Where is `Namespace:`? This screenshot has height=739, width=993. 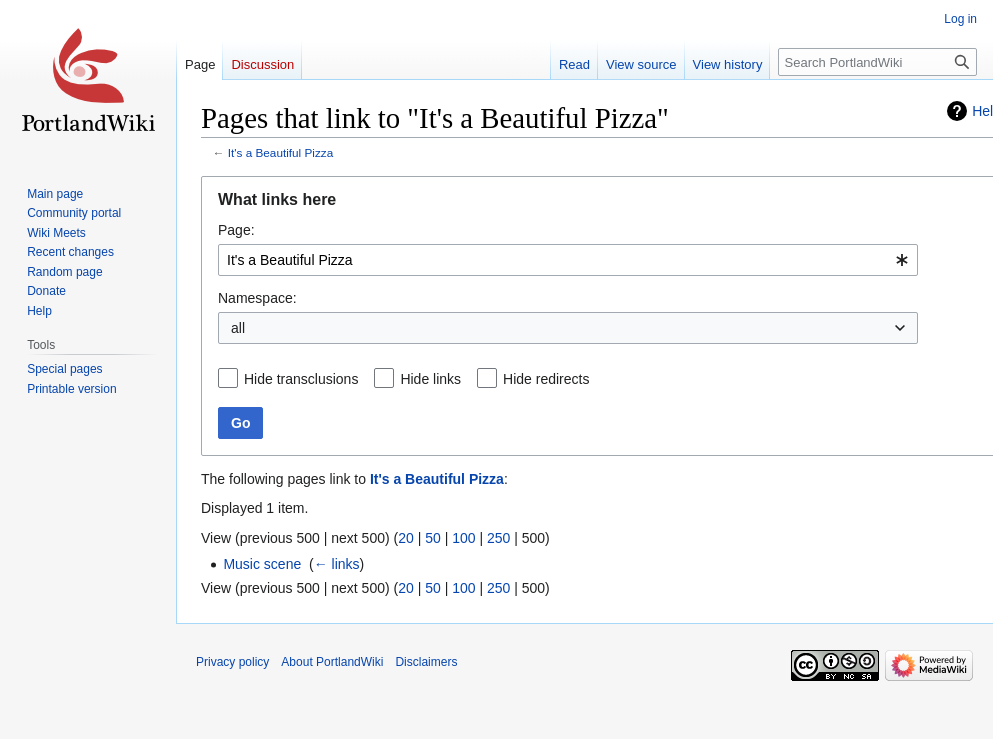
Namespace: is located at coordinates (257, 298).